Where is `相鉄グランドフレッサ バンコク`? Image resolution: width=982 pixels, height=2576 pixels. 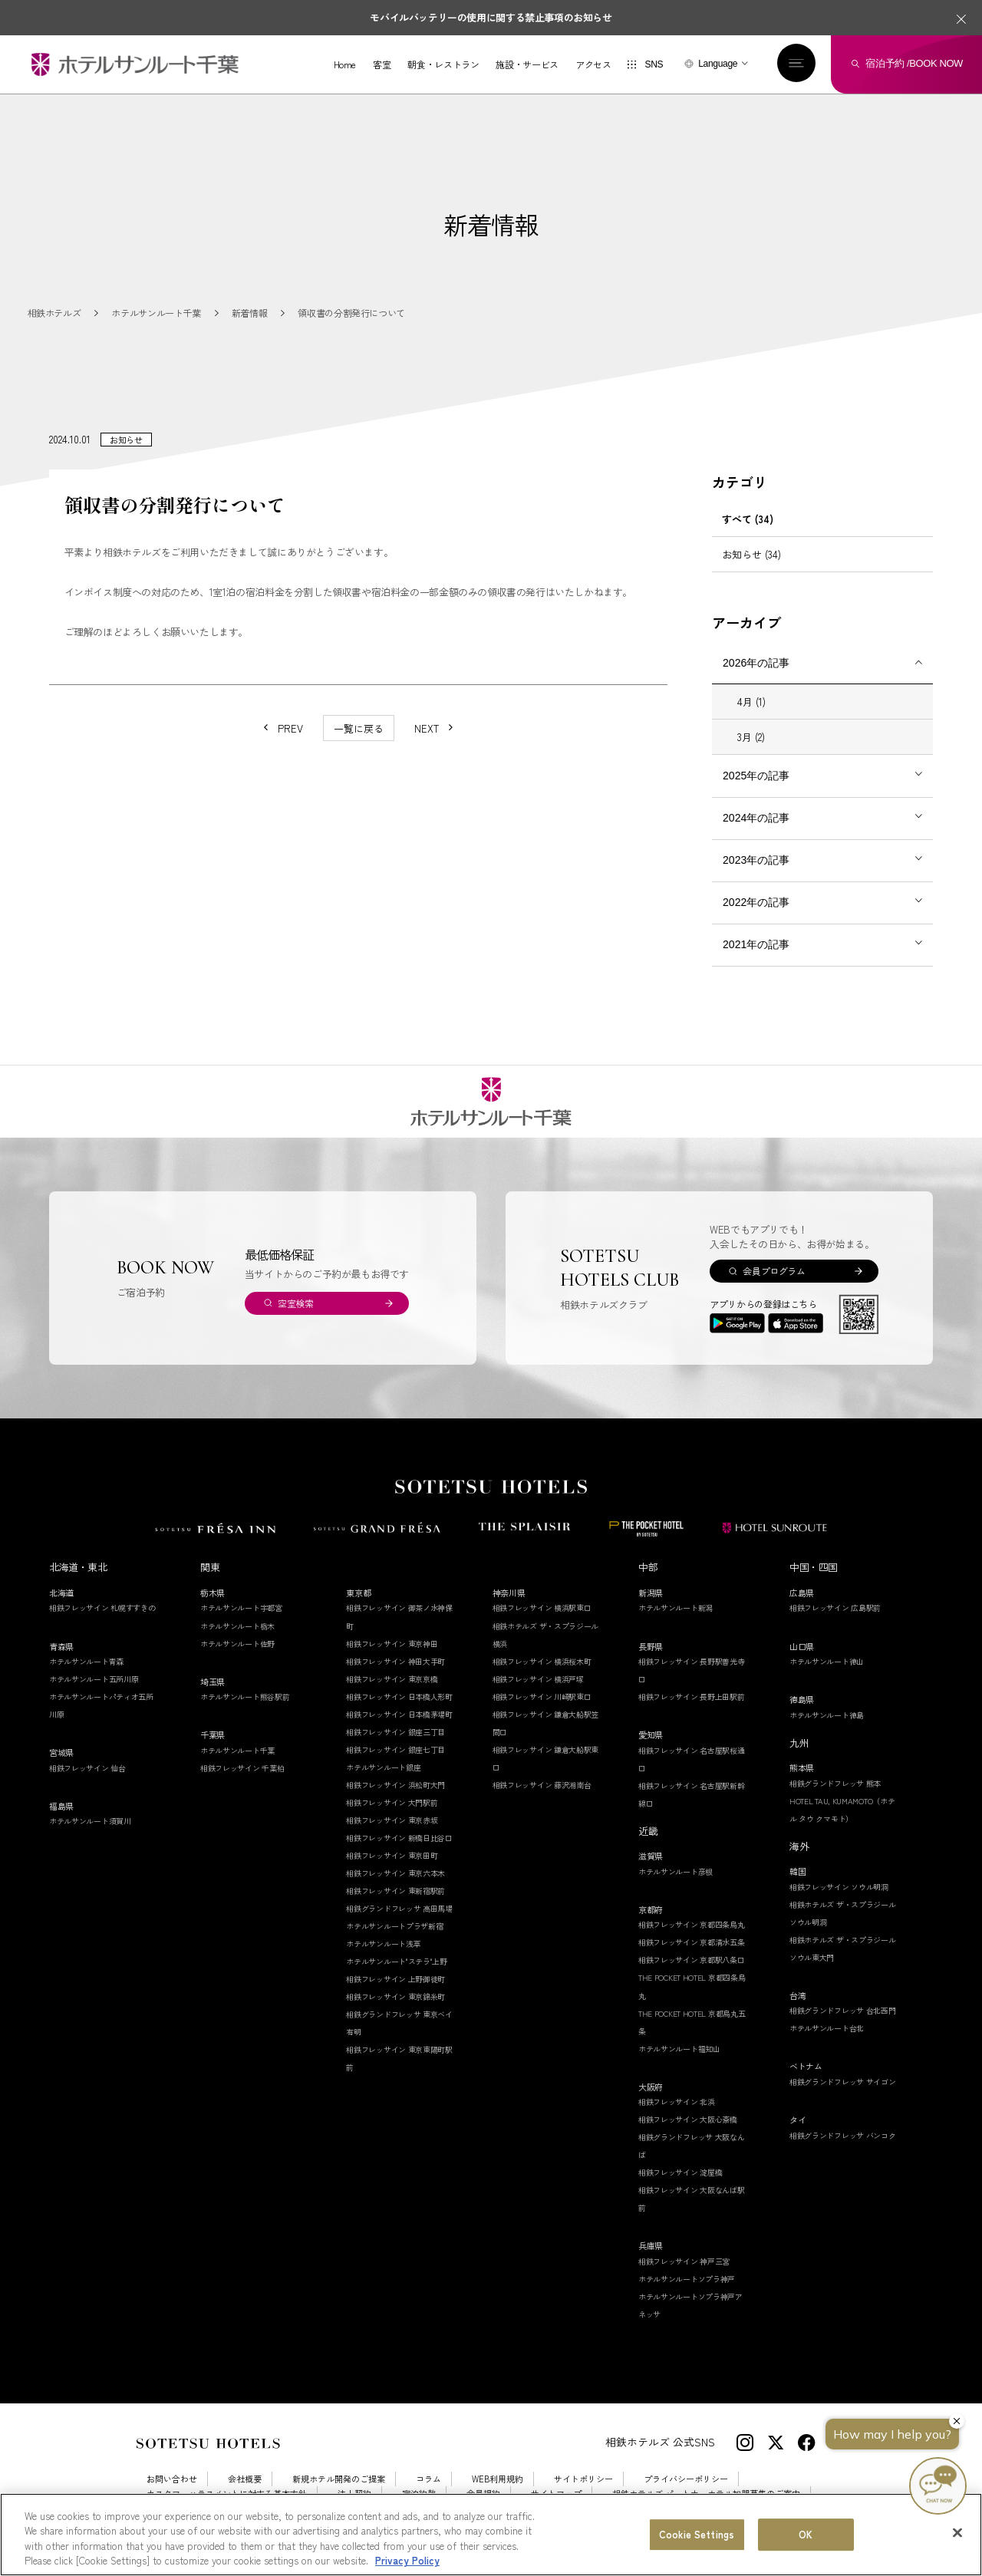
相鉄グランドフレッサ バンコク is located at coordinates (842, 2135).